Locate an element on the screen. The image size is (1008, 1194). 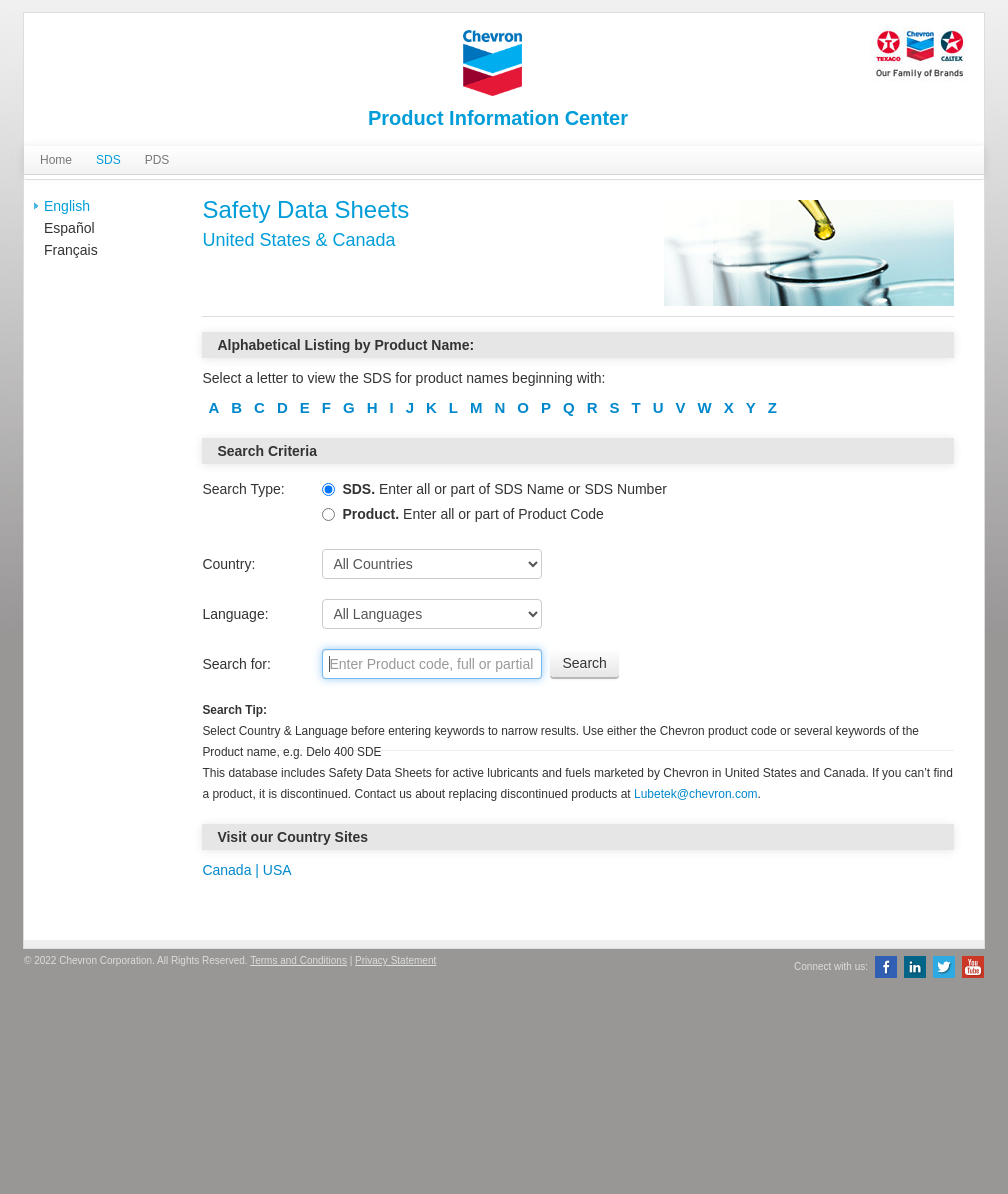
Country: is located at coordinates (228, 564).